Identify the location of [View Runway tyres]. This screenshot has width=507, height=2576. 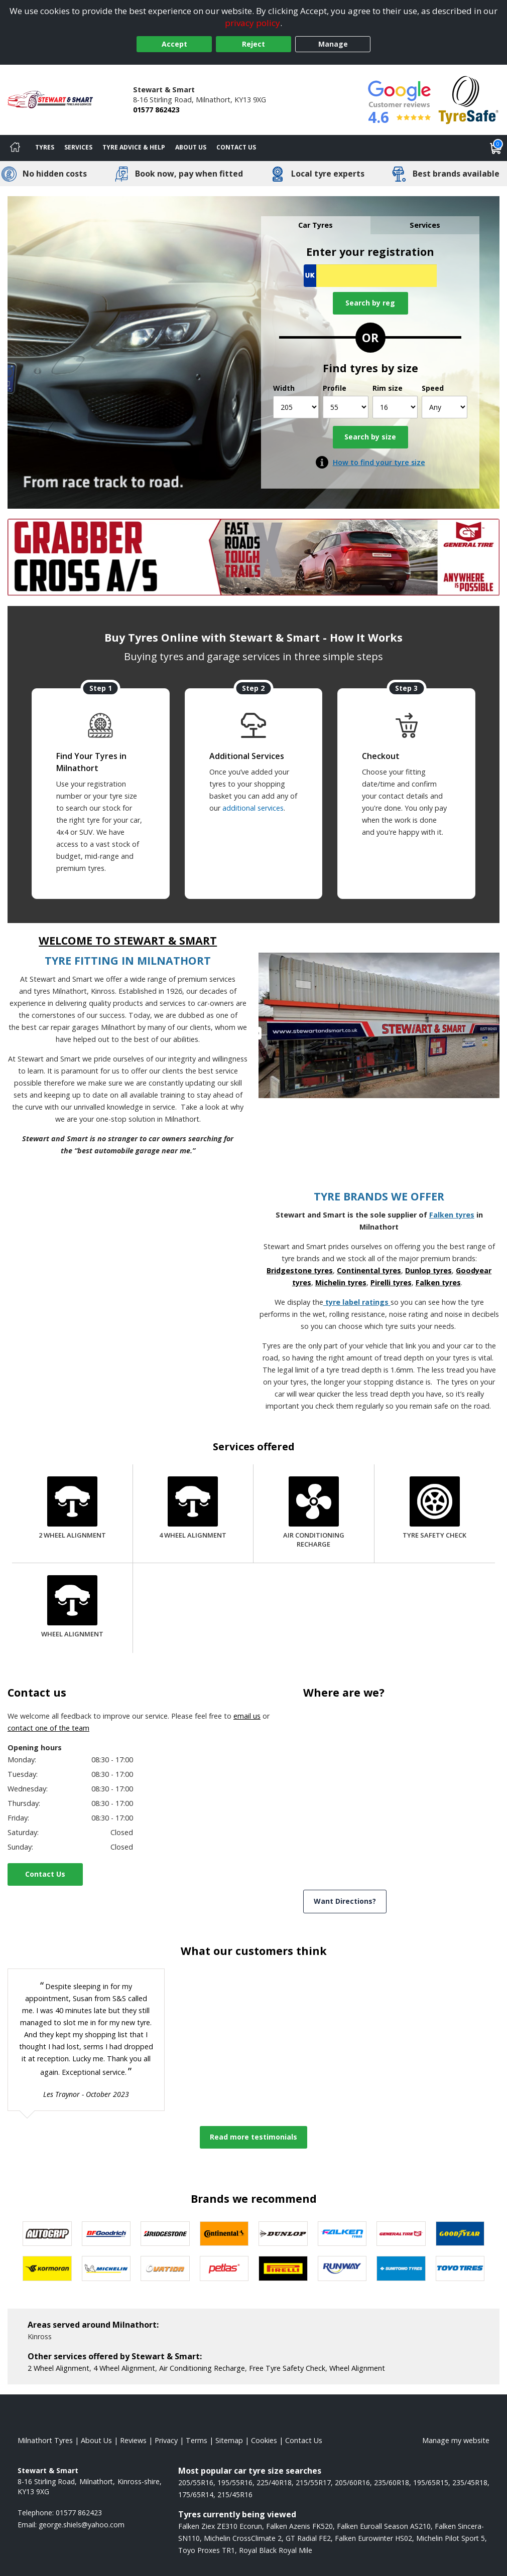
(342, 2268).